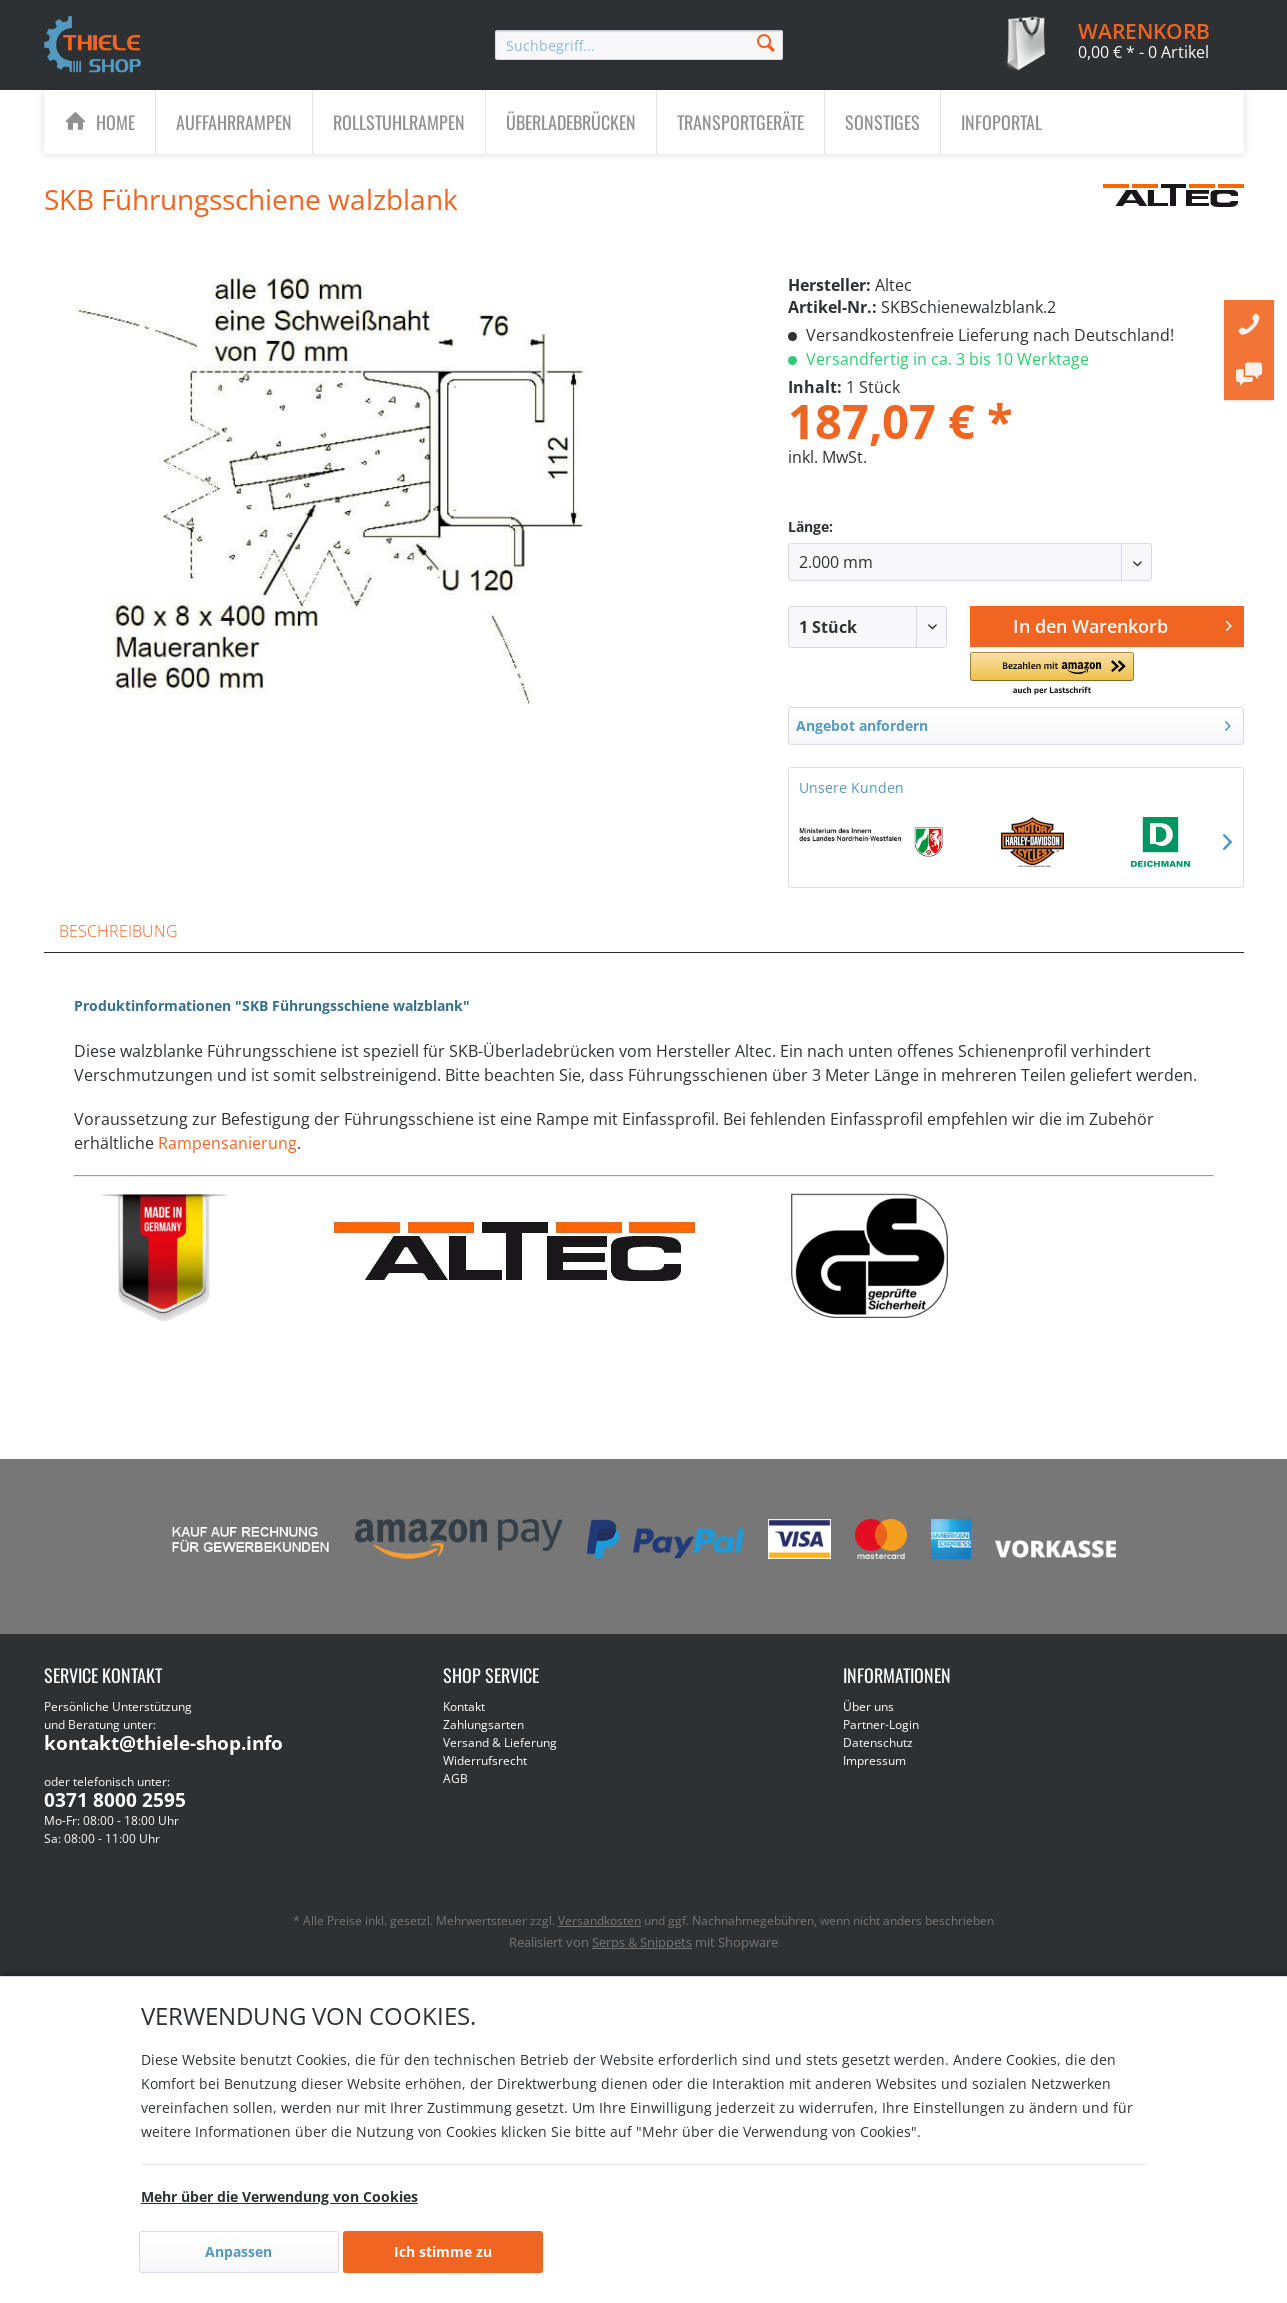  What do you see at coordinates (882, 122) in the screenshot?
I see `[Sonstiges]` at bounding box center [882, 122].